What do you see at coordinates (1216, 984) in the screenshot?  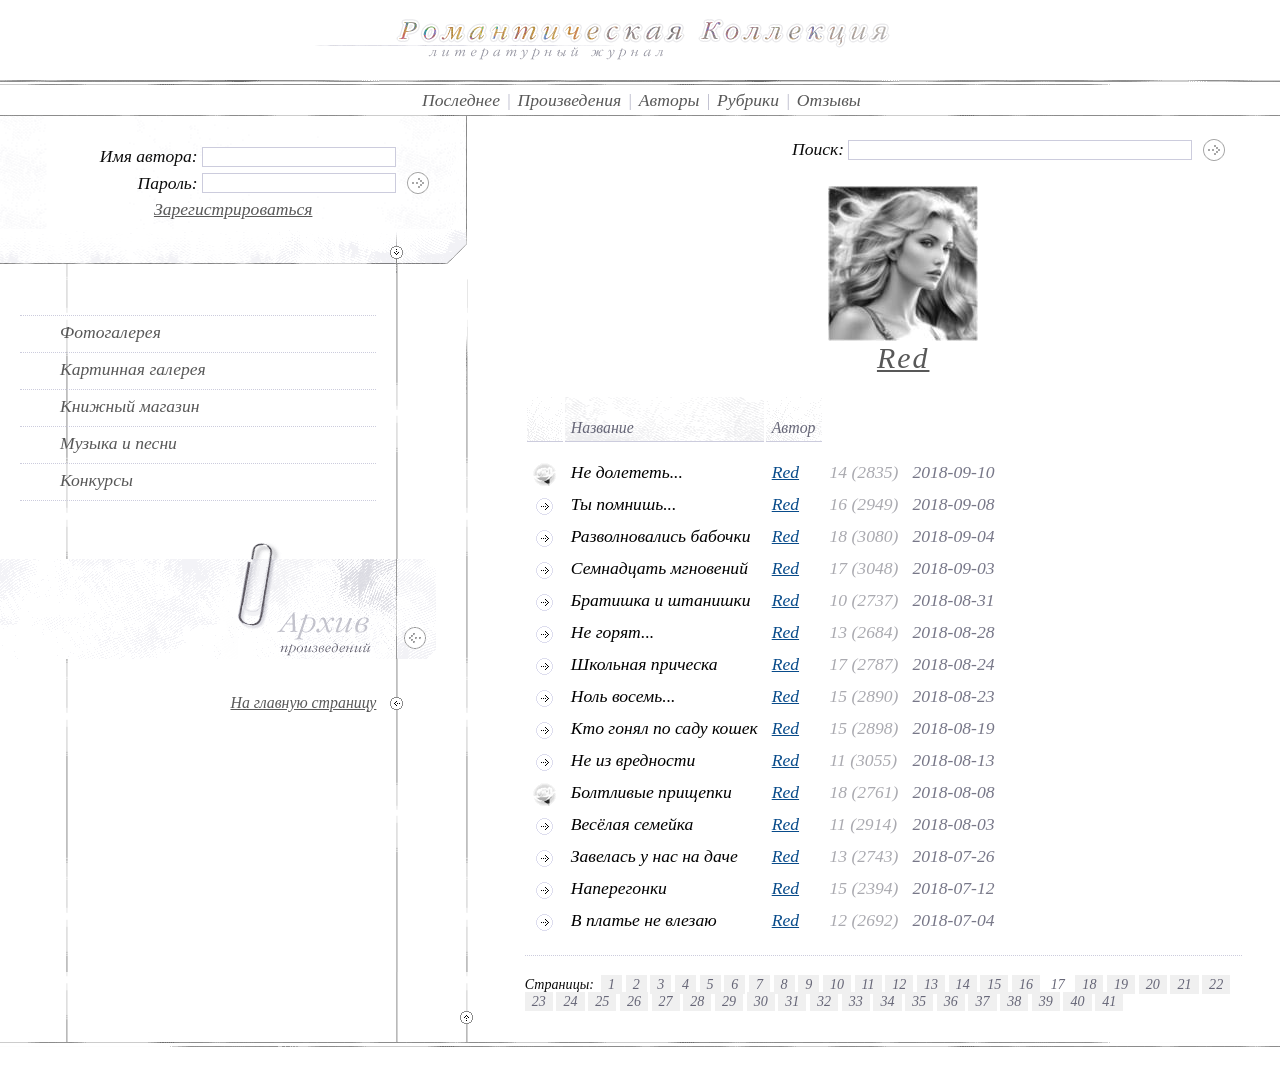 I see `22` at bounding box center [1216, 984].